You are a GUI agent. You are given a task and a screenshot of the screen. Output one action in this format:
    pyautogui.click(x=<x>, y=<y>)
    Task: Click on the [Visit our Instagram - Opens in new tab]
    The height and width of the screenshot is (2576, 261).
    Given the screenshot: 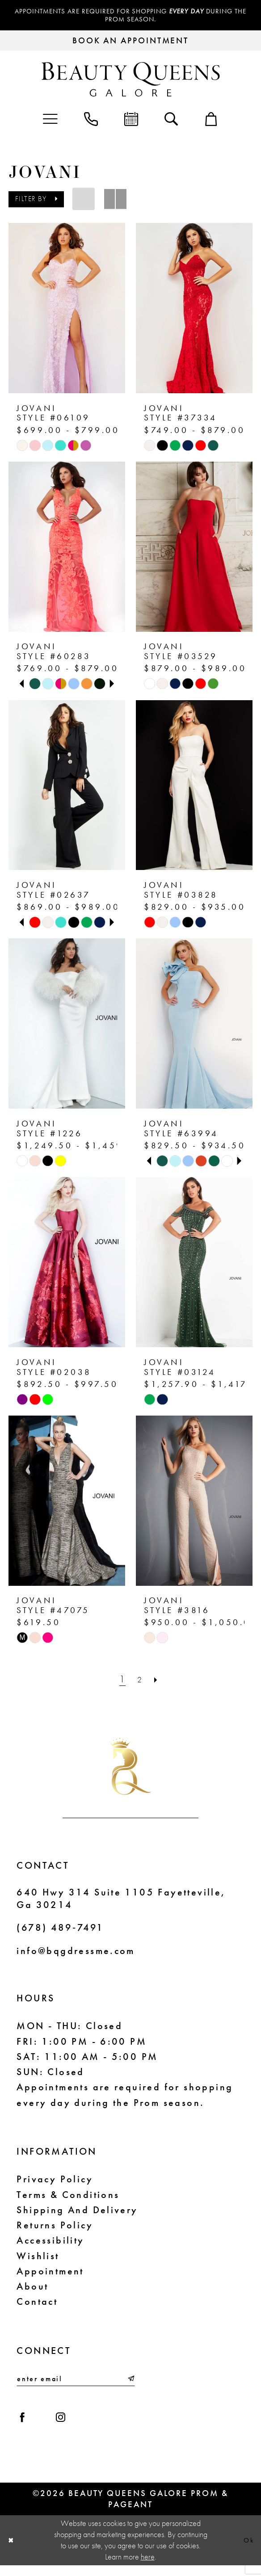 What is the action you would take?
    pyautogui.click(x=69, y=2425)
    